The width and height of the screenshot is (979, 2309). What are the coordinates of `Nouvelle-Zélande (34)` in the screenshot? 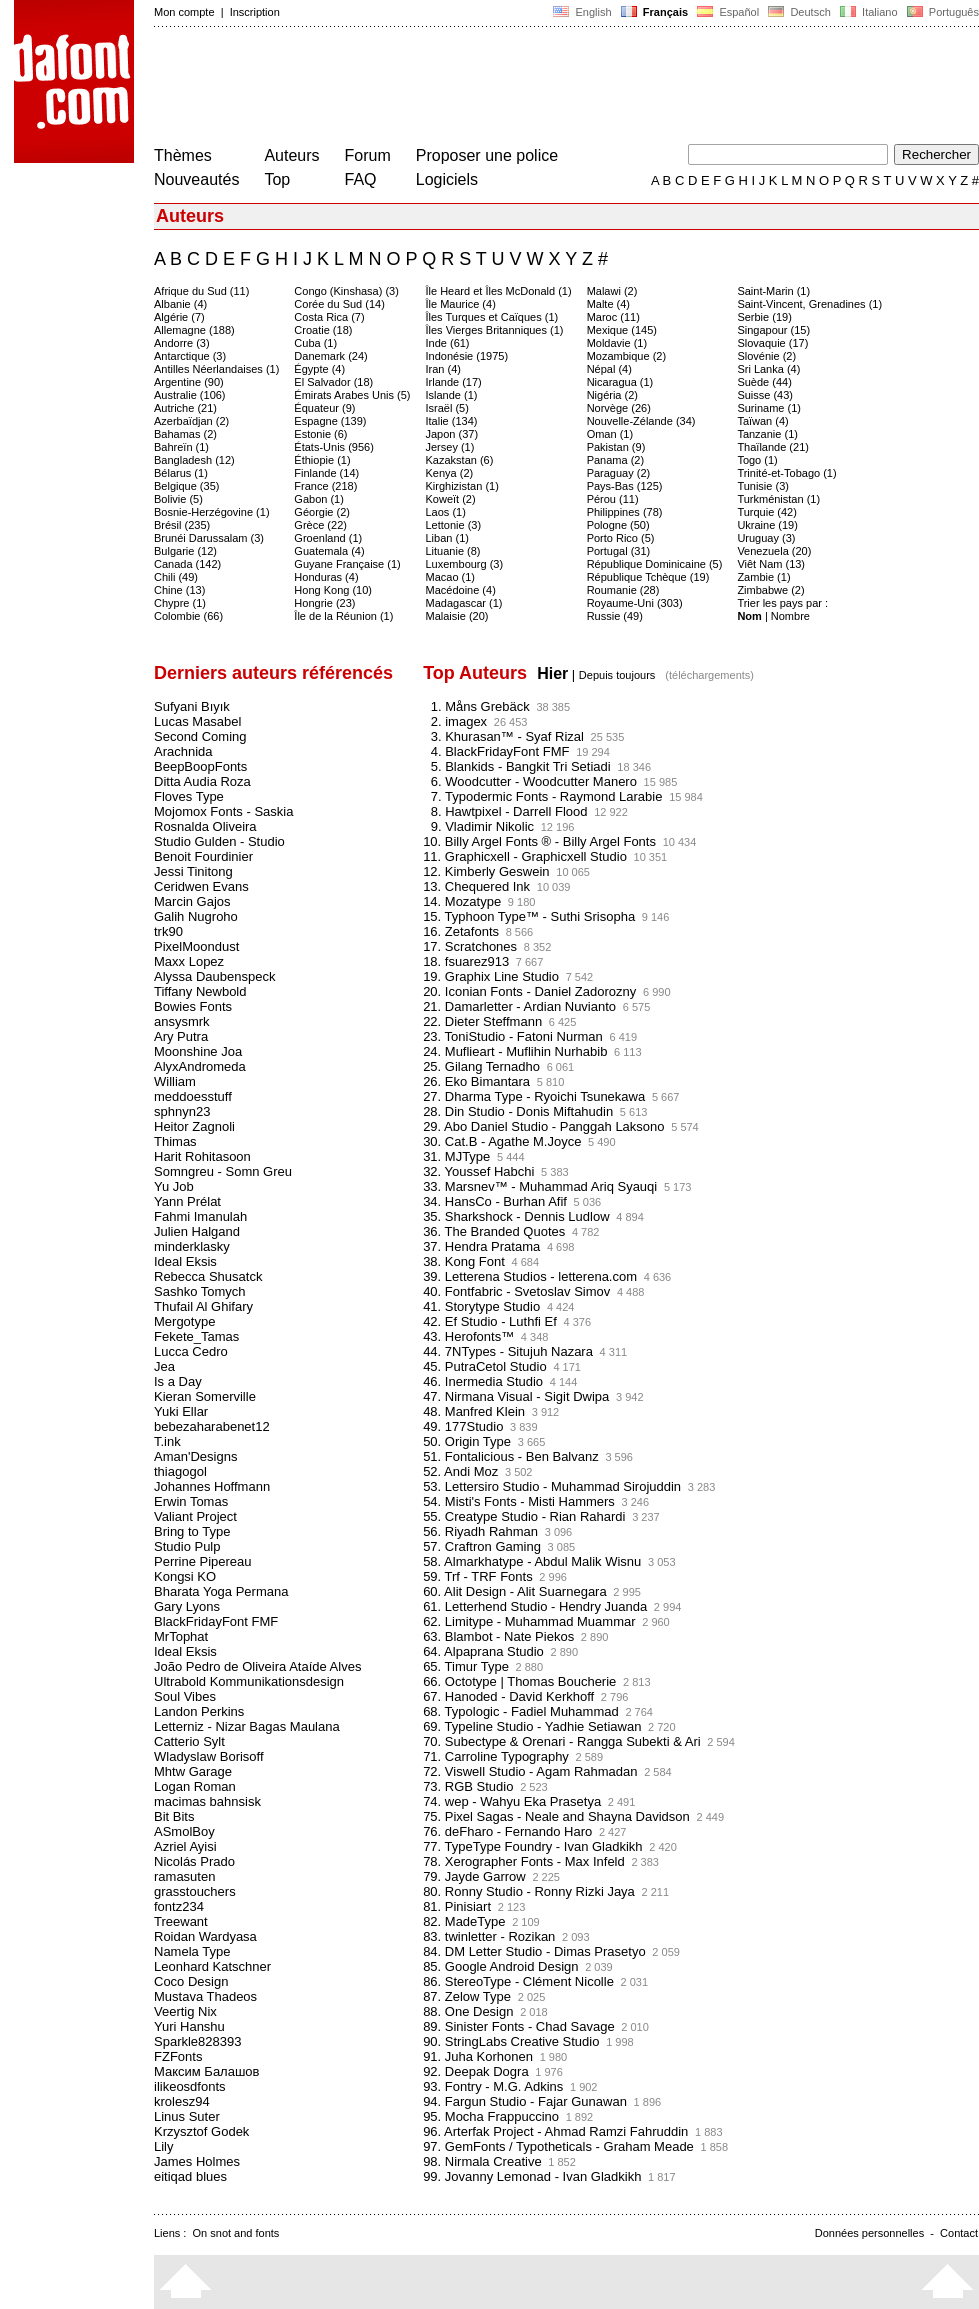 It's located at (641, 421).